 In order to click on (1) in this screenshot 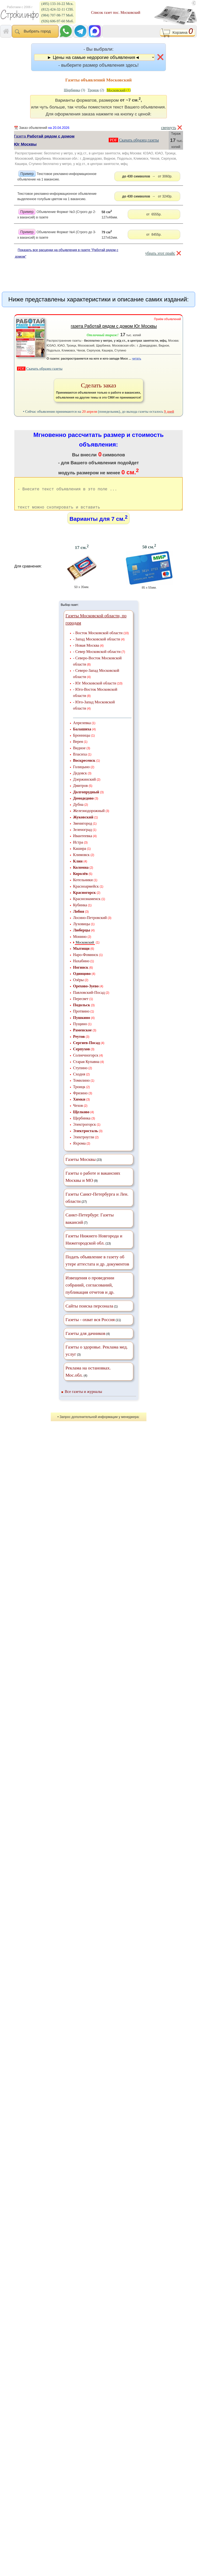, I will do `click(119, 90)`.